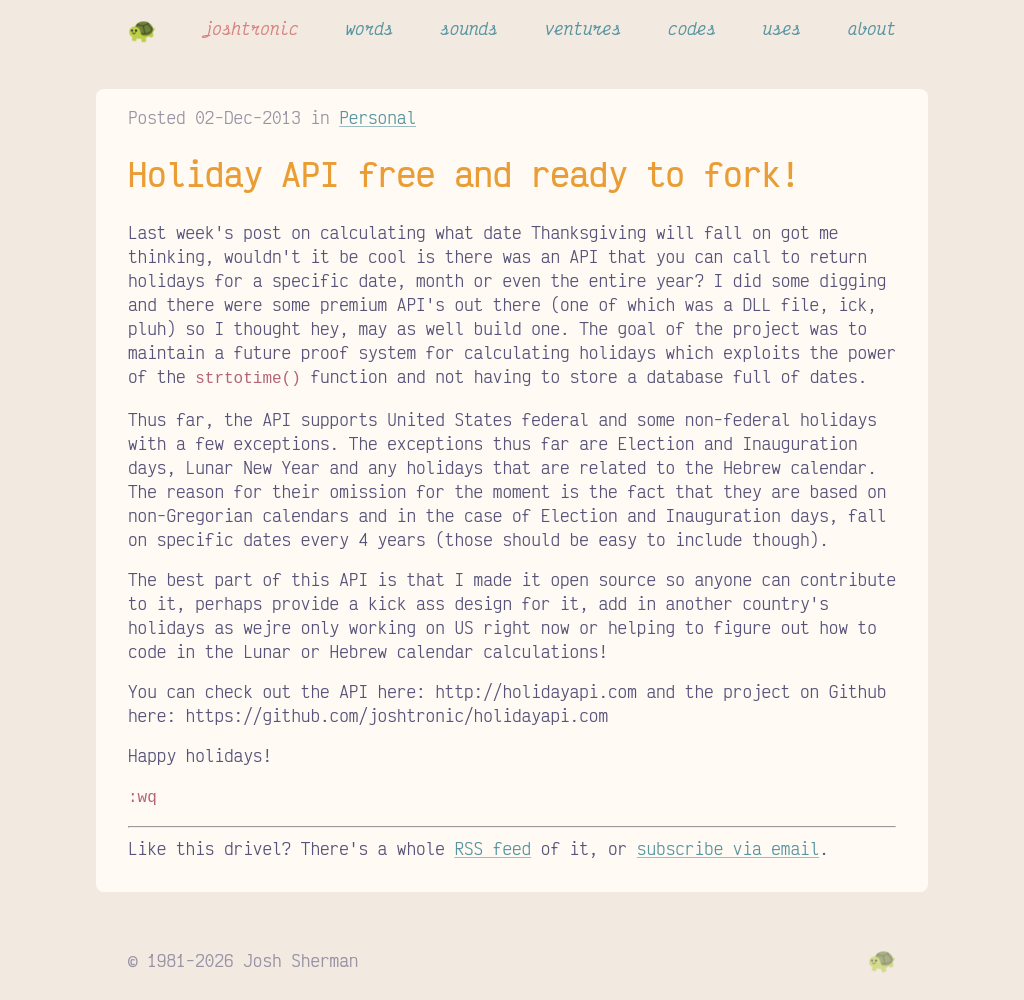 This screenshot has width=1024, height=1000. I want to click on subscribe via email, so click(728, 844).